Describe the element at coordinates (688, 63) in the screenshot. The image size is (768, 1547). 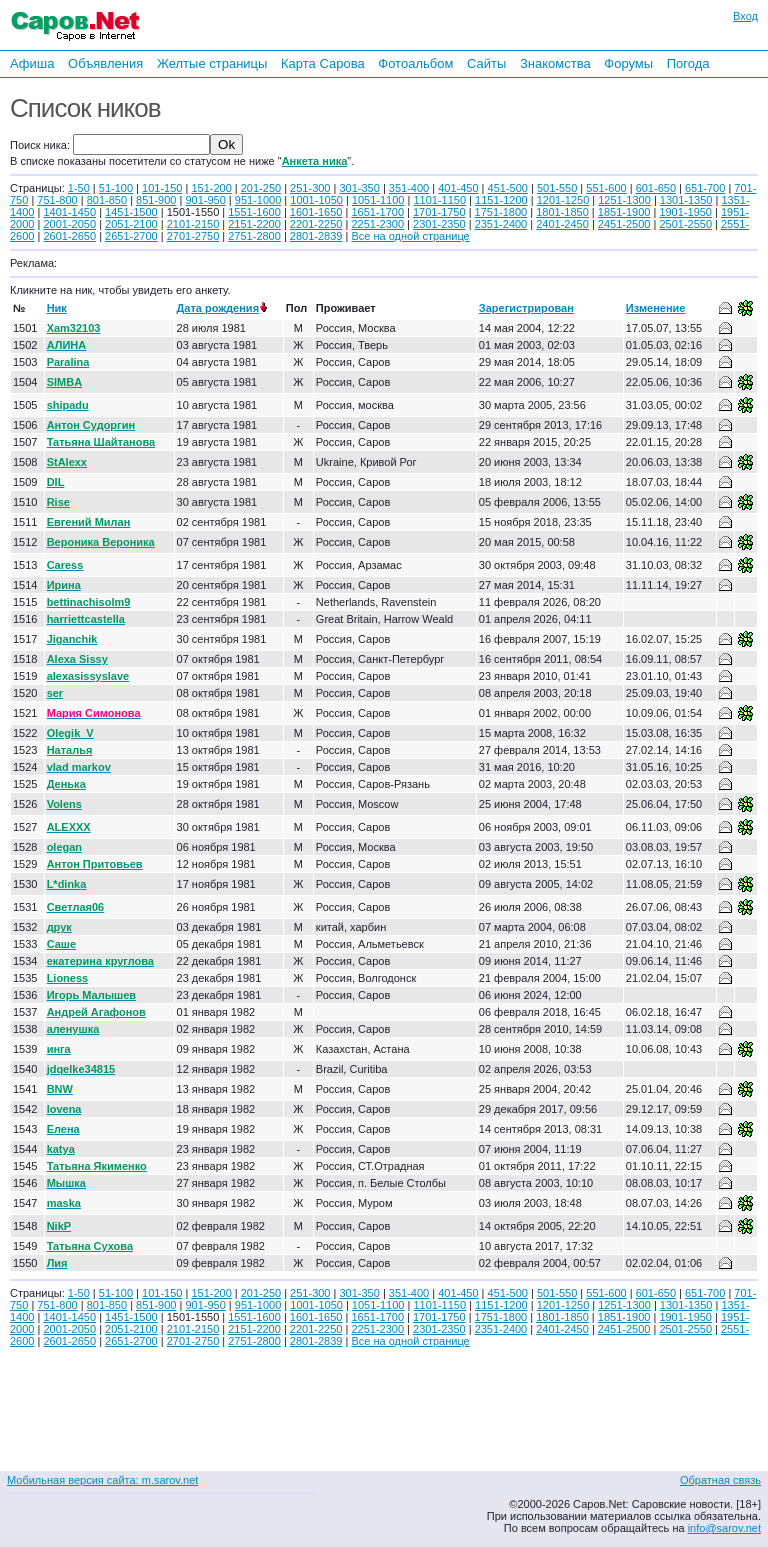
I see `Погода` at that location.